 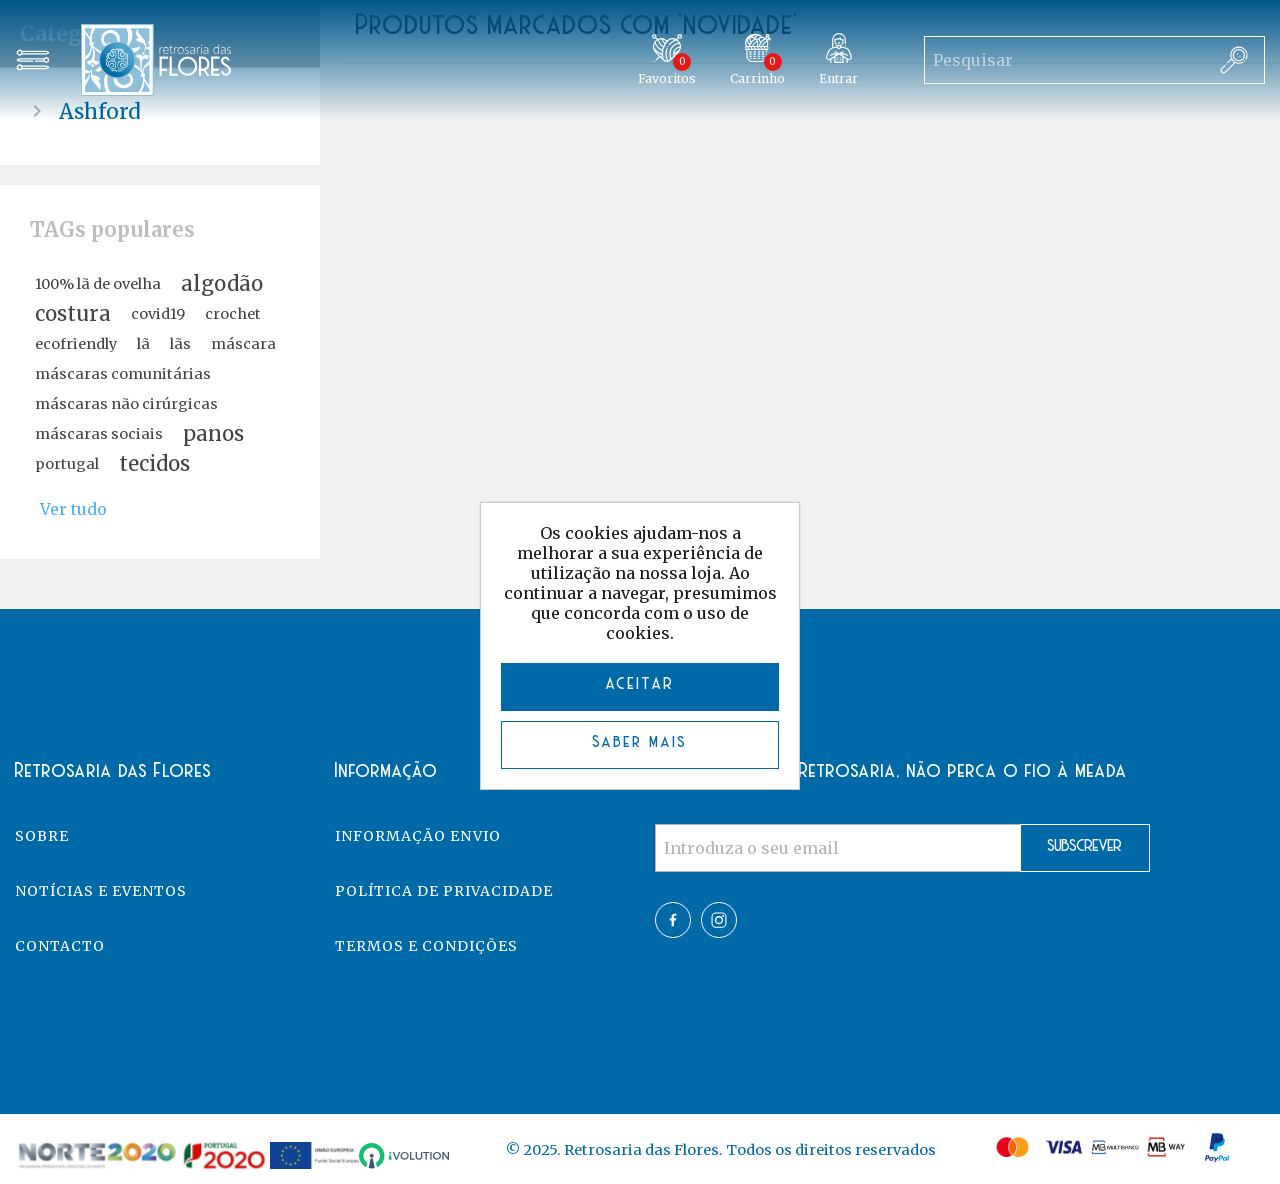 I want to click on máscaras comunitárias, so click(x=123, y=374).